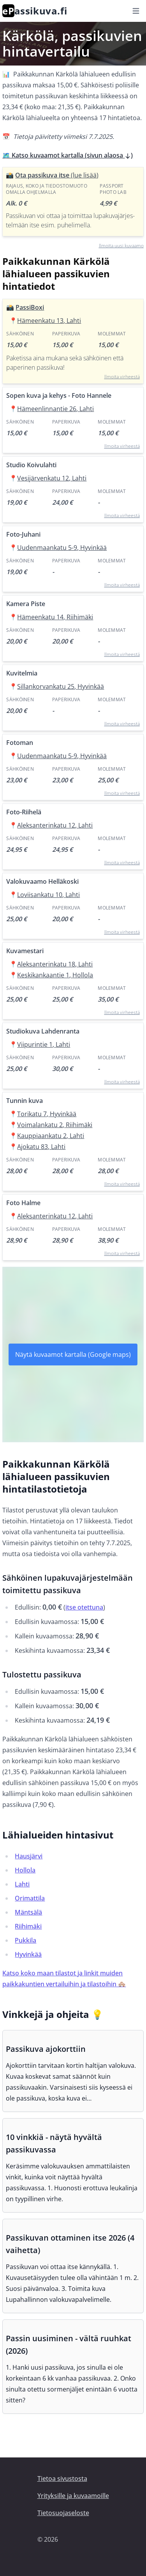 The height and width of the screenshot is (2576, 146). Describe the element at coordinates (28, 1856) in the screenshot. I see `Hausjärvi` at that location.